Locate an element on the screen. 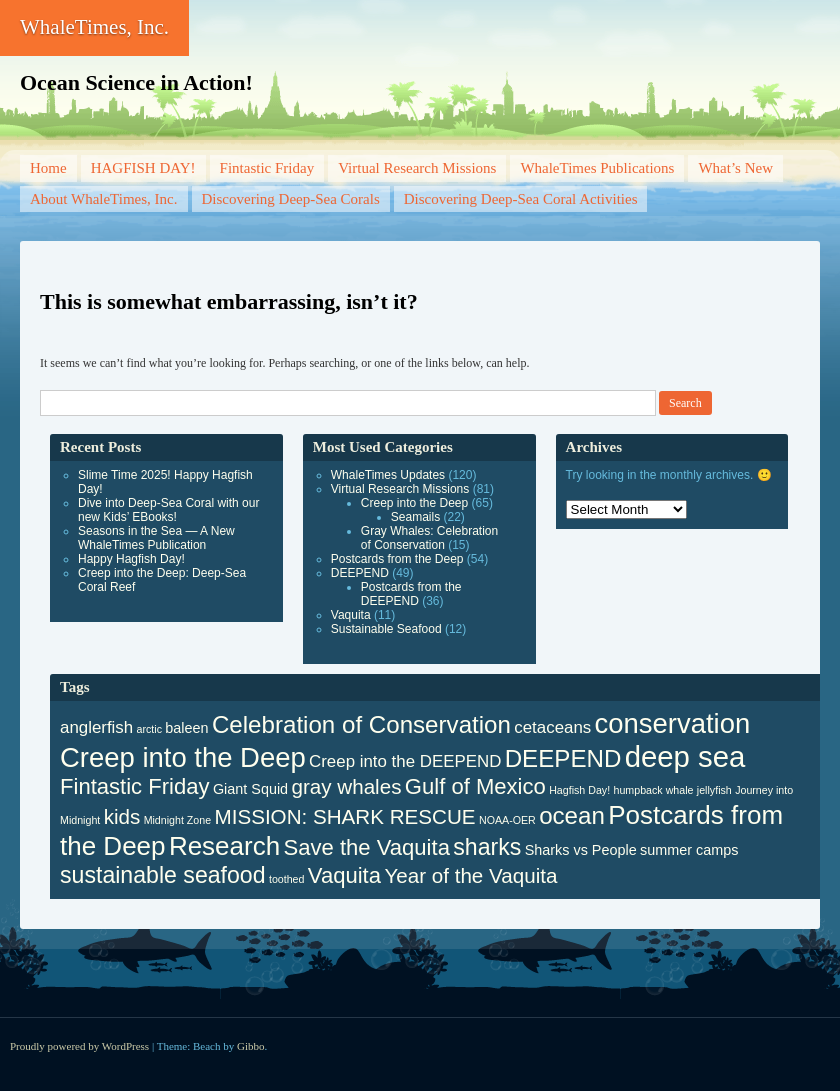 The width and height of the screenshot is (840, 1091). Happy Hagfish Day! is located at coordinates (131, 559).